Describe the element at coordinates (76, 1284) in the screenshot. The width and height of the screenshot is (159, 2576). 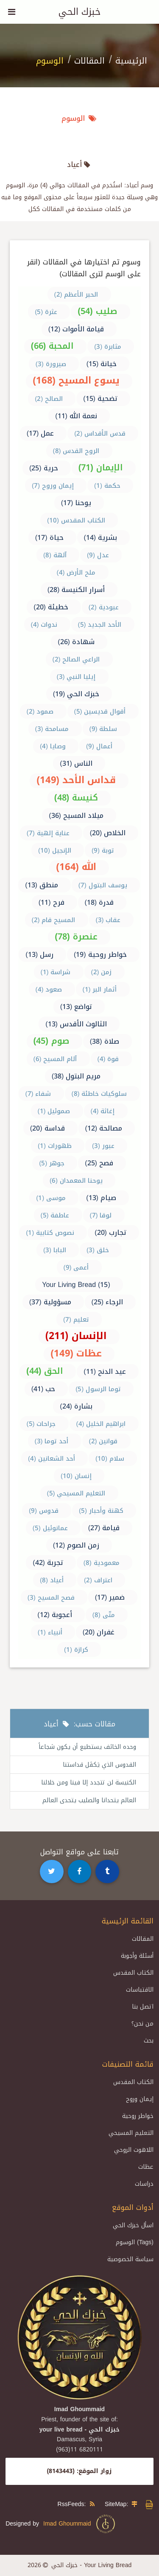
I see `Your Living Bread (15)` at that location.